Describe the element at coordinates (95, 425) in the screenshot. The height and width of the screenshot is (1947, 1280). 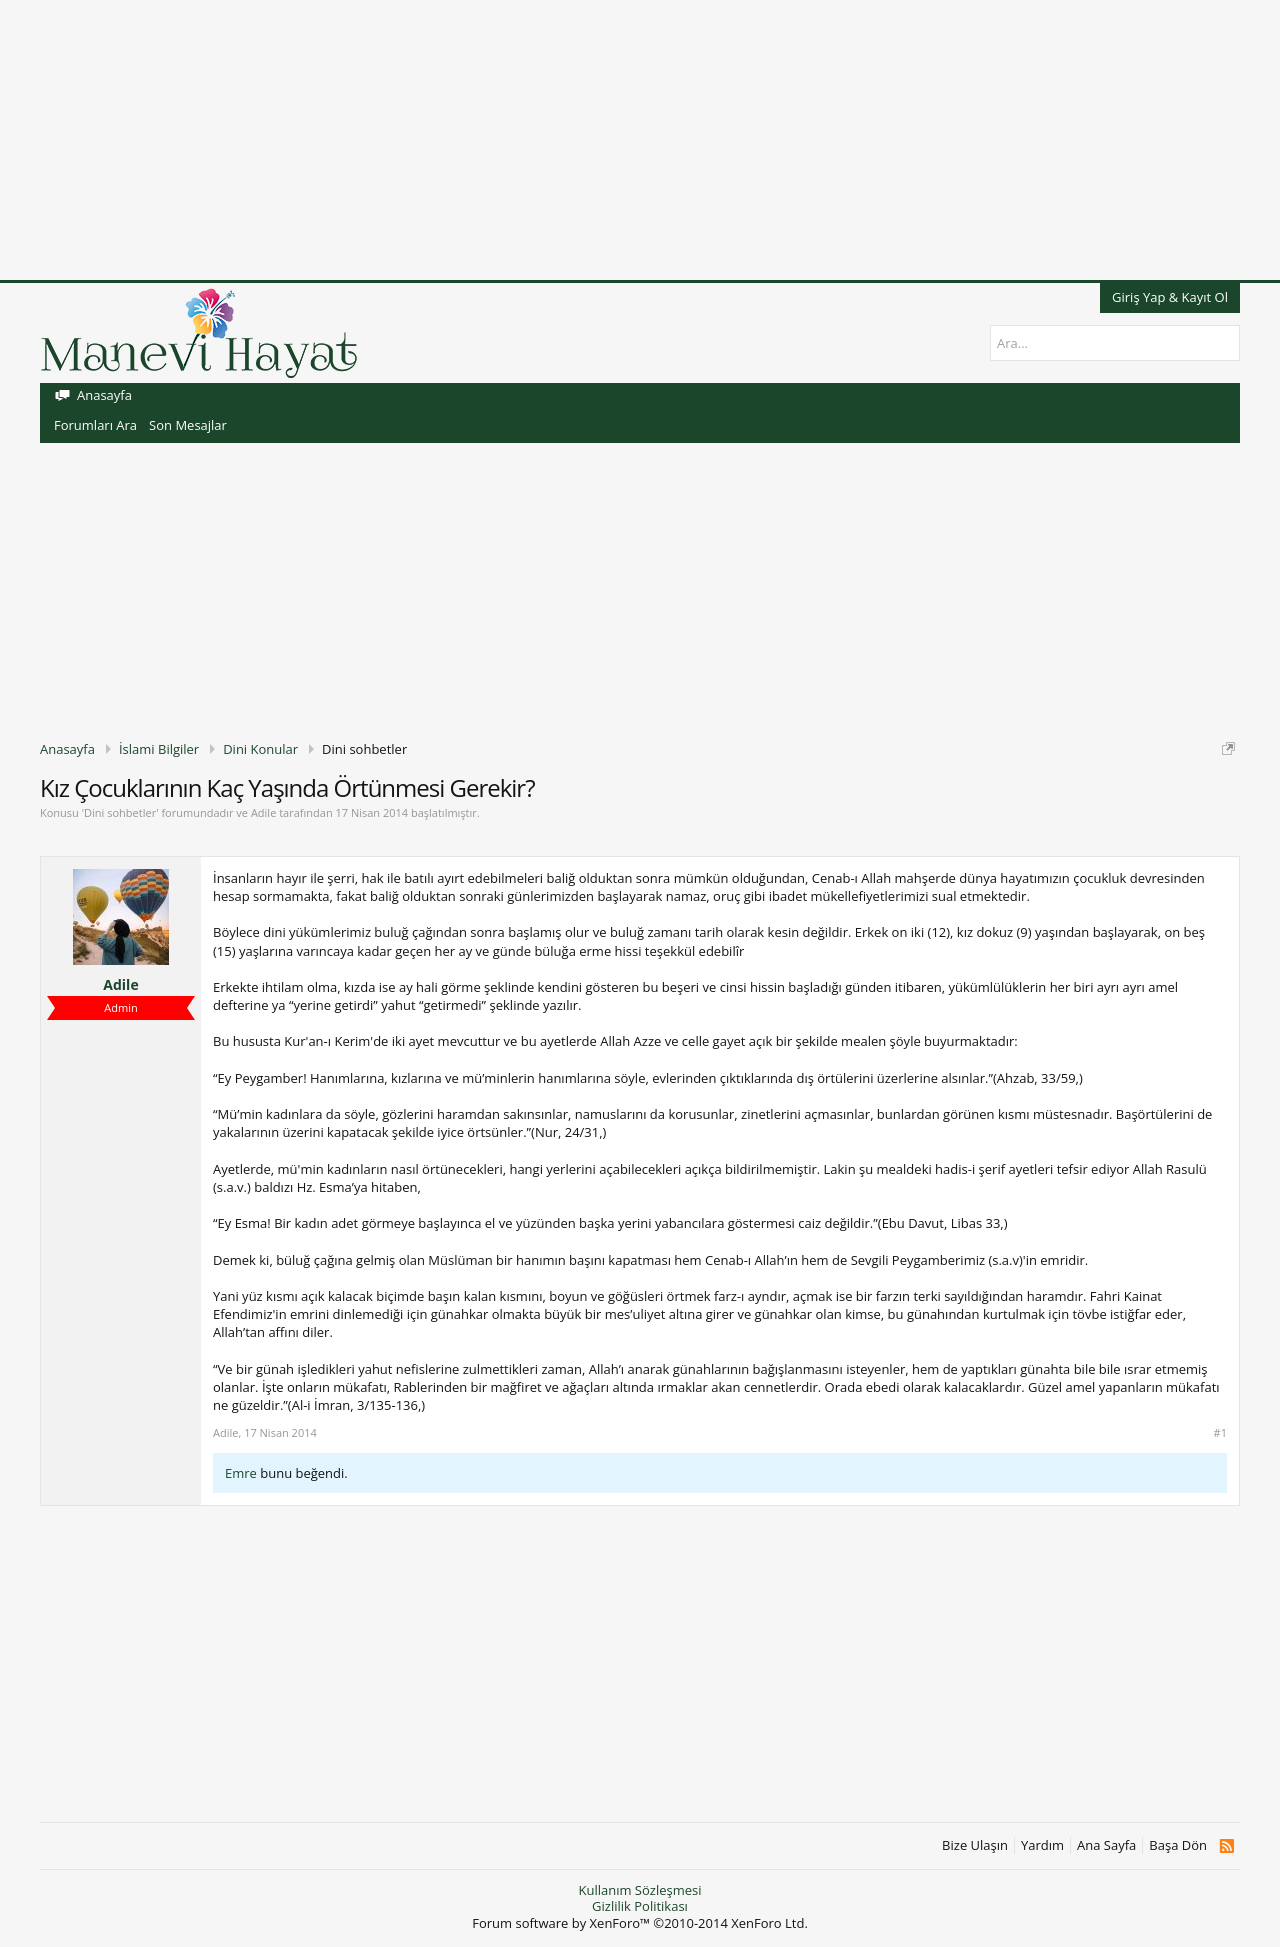
I see `Forumları Ara` at that location.